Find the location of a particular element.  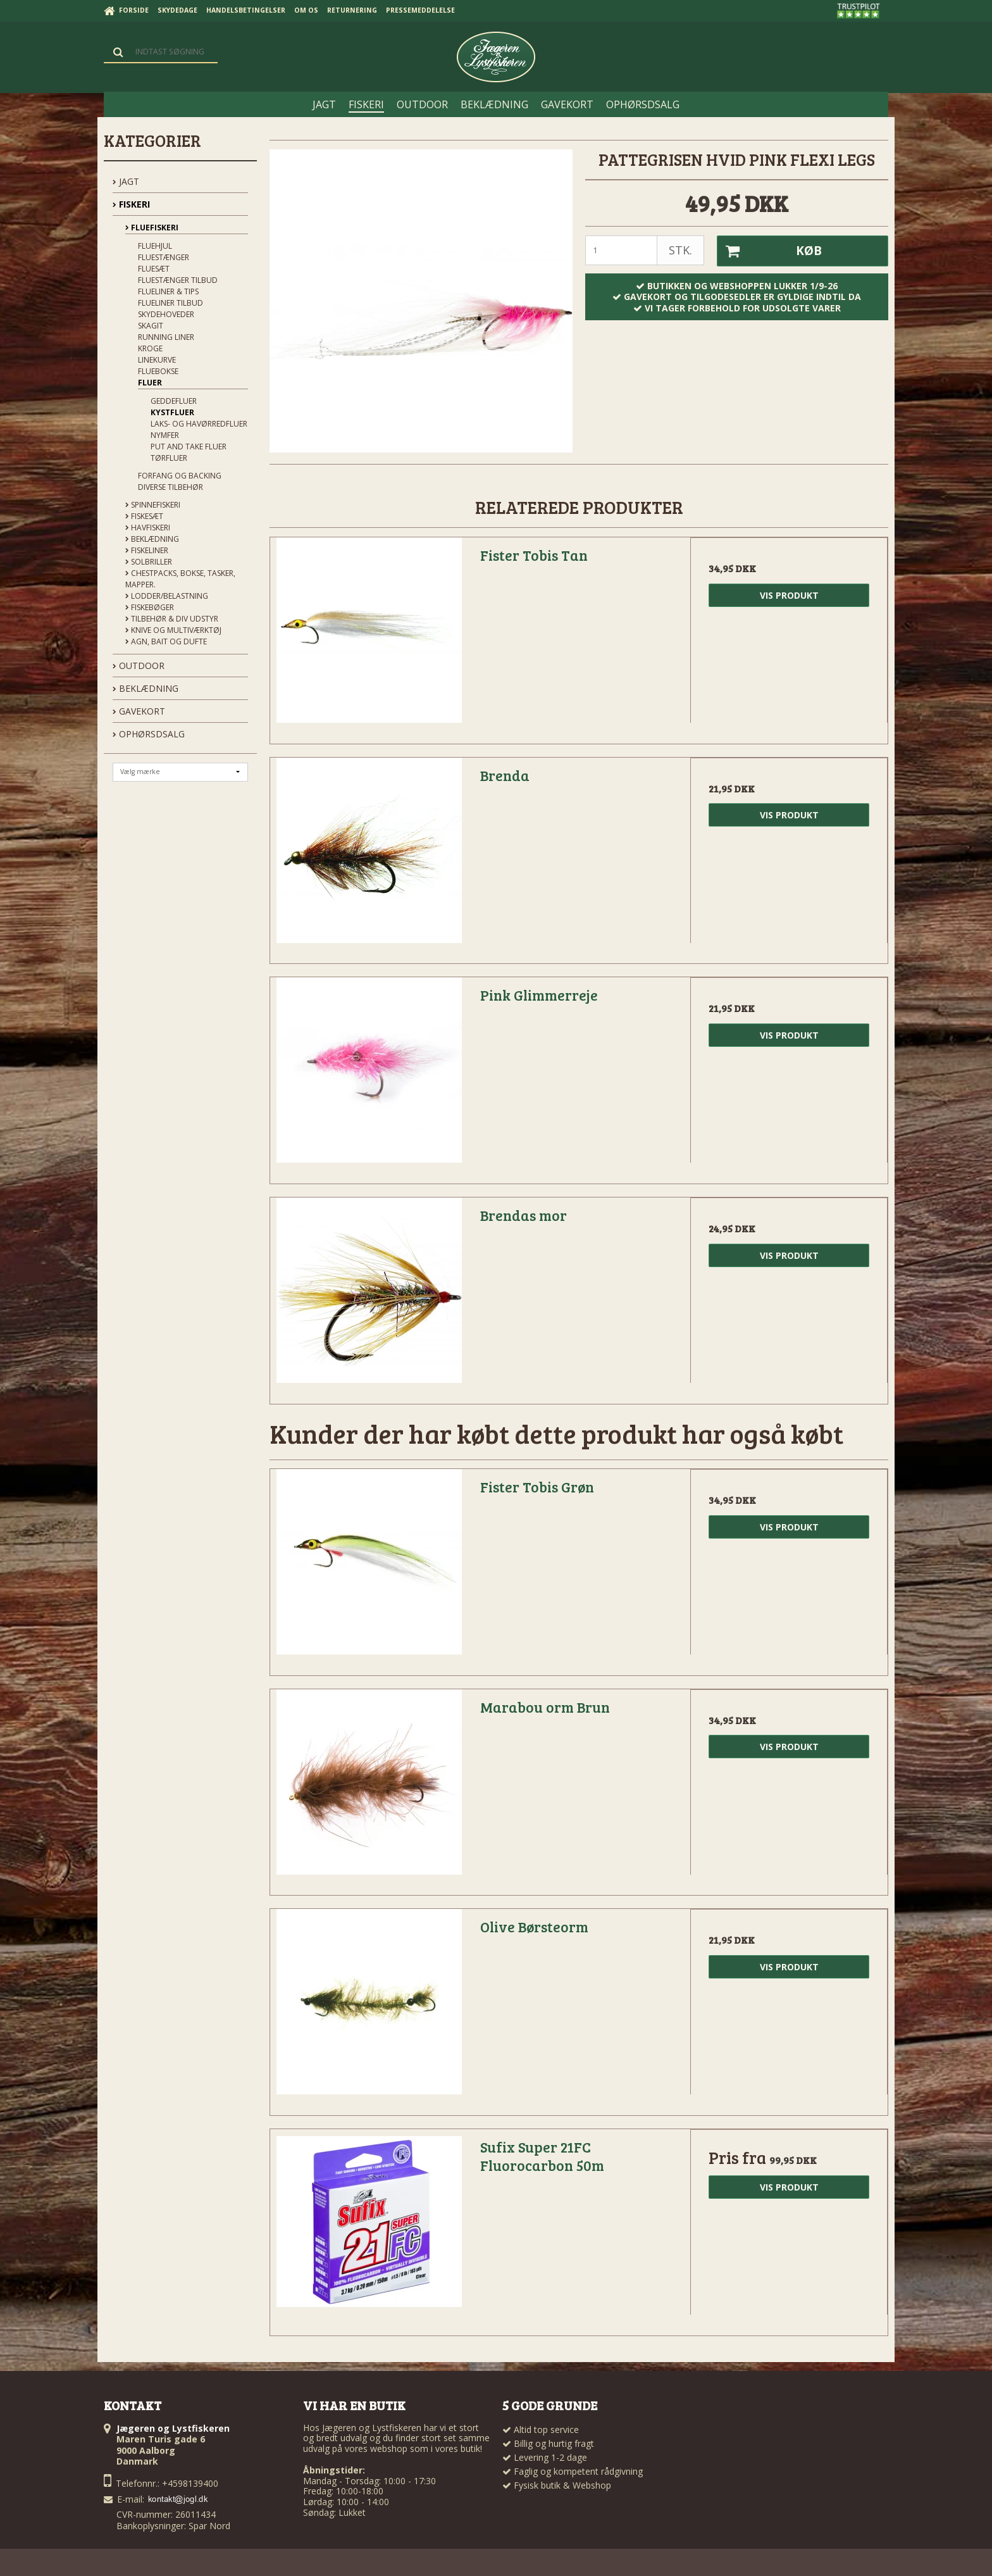

OUTDOOR is located at coordinates (138, 666).